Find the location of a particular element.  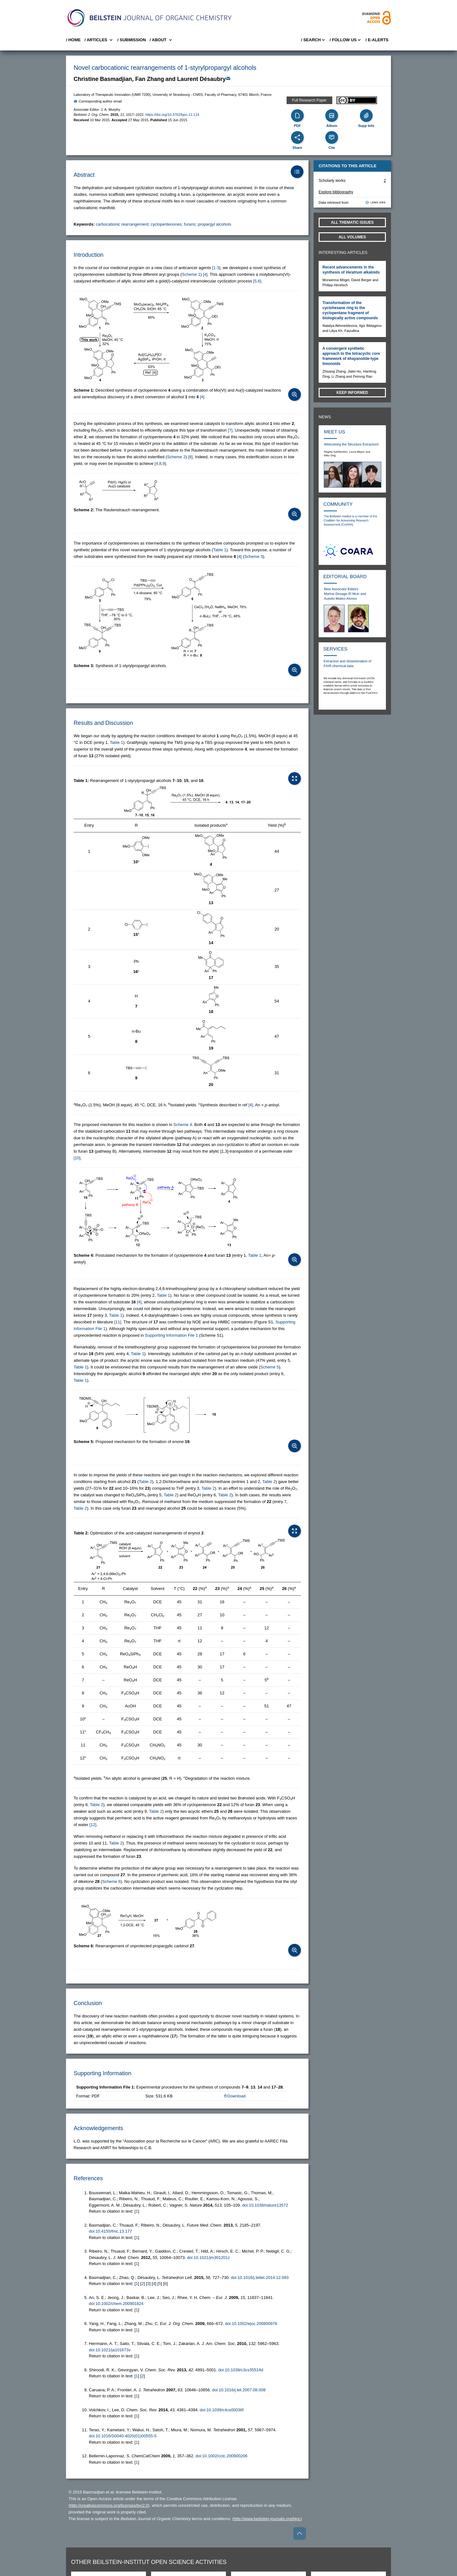

doi:10.1038/nature13572 is located at coordinates (265, 2205).